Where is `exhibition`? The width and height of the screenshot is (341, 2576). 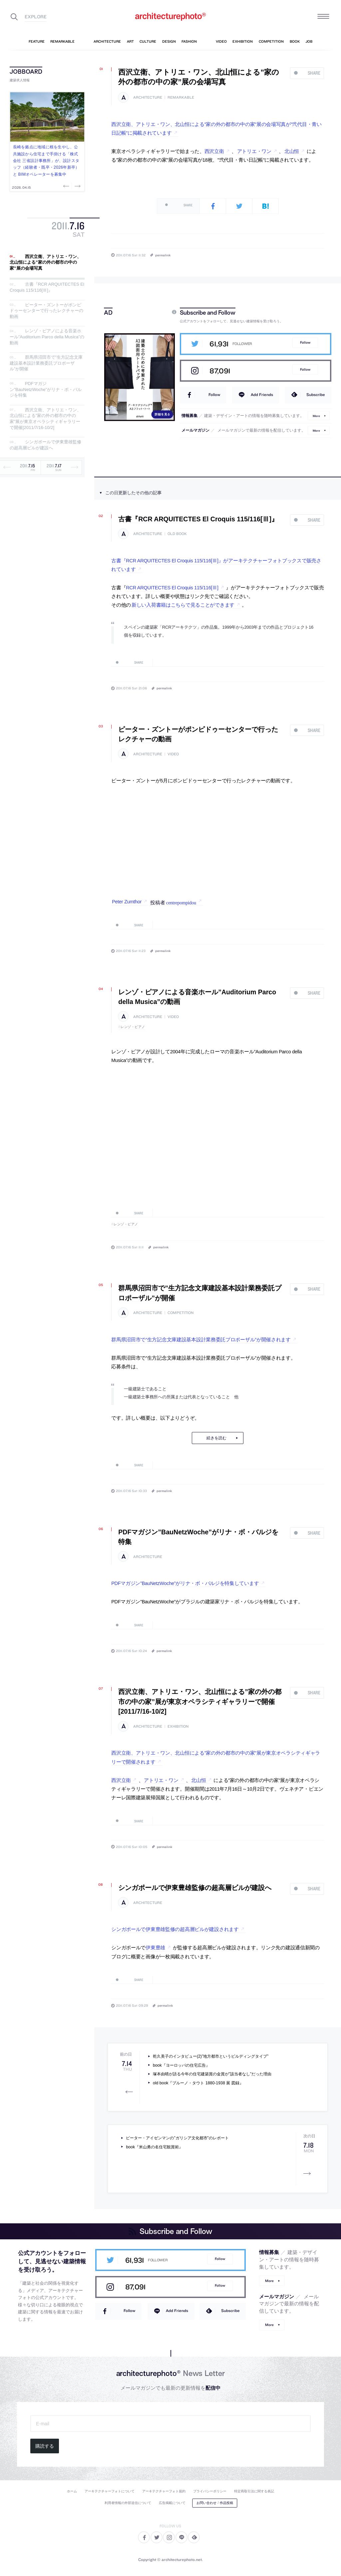
exhibition is located at coordinates (178, 1726).